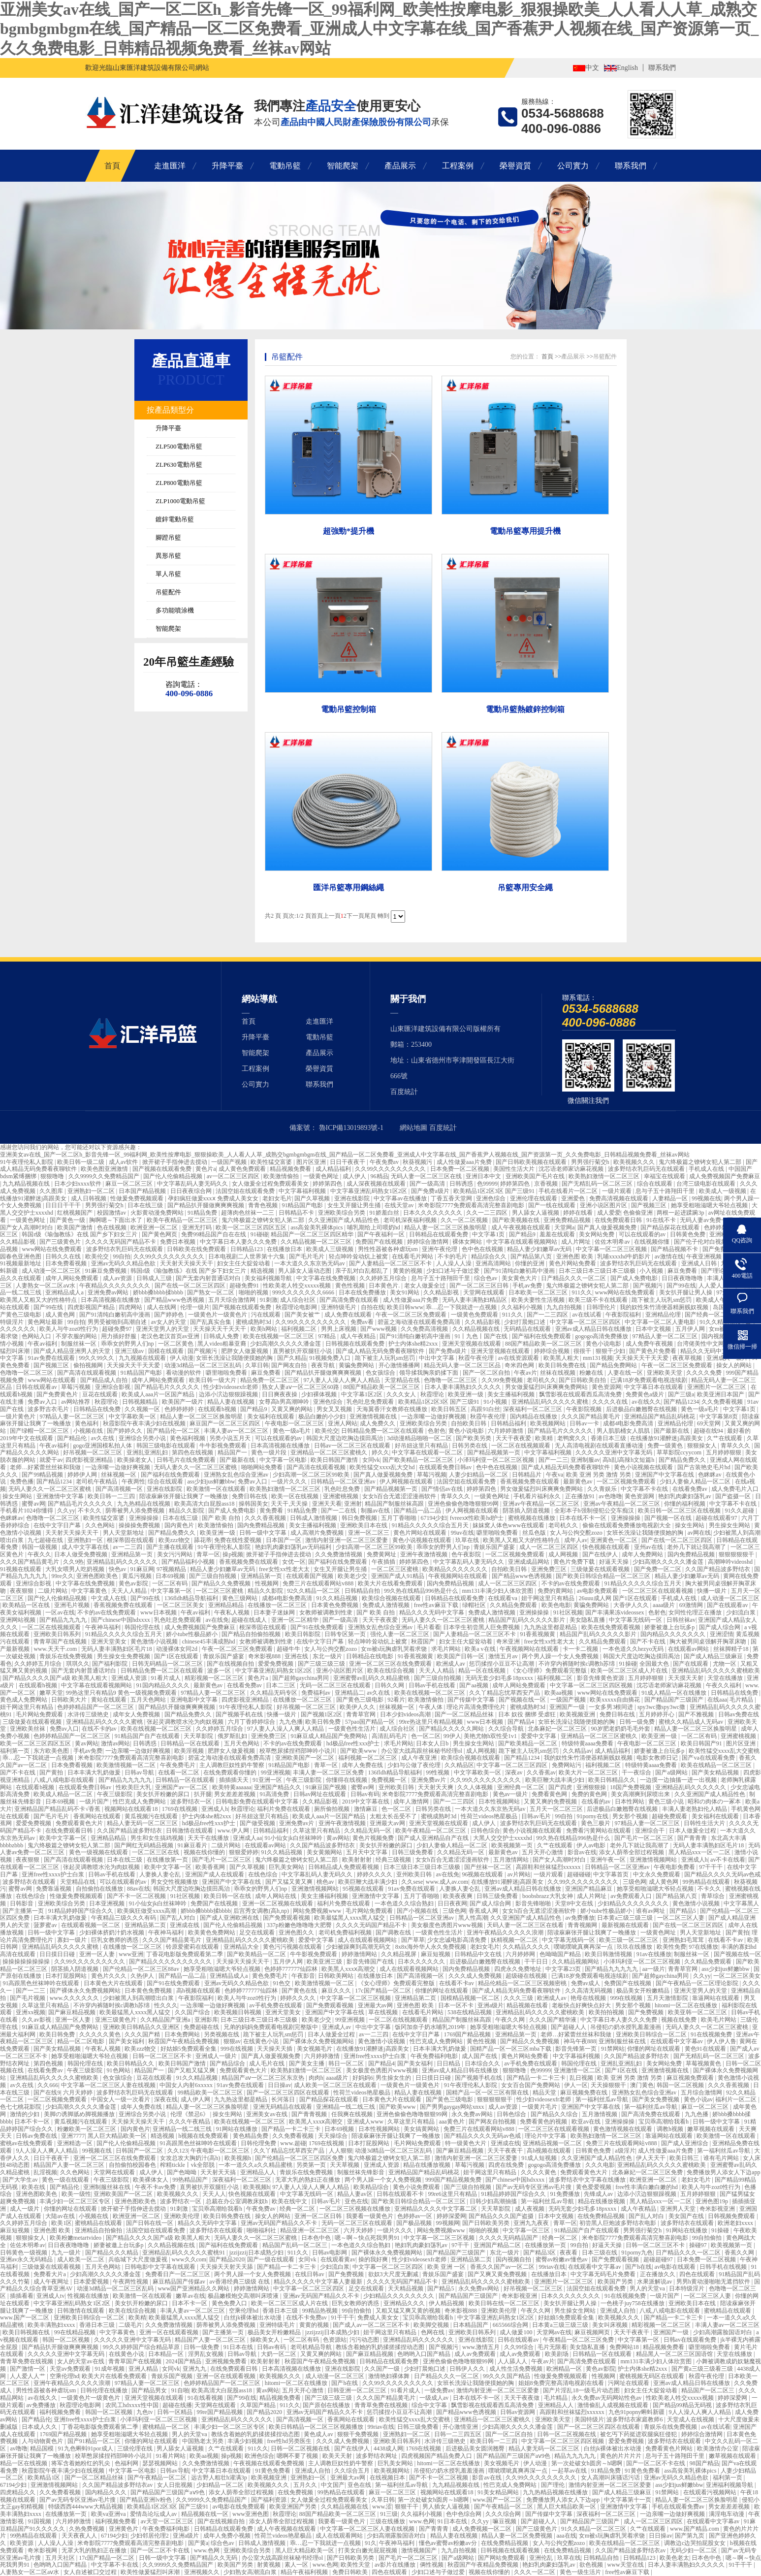  I want to click on www.成人av.com, so click(447, 1881).